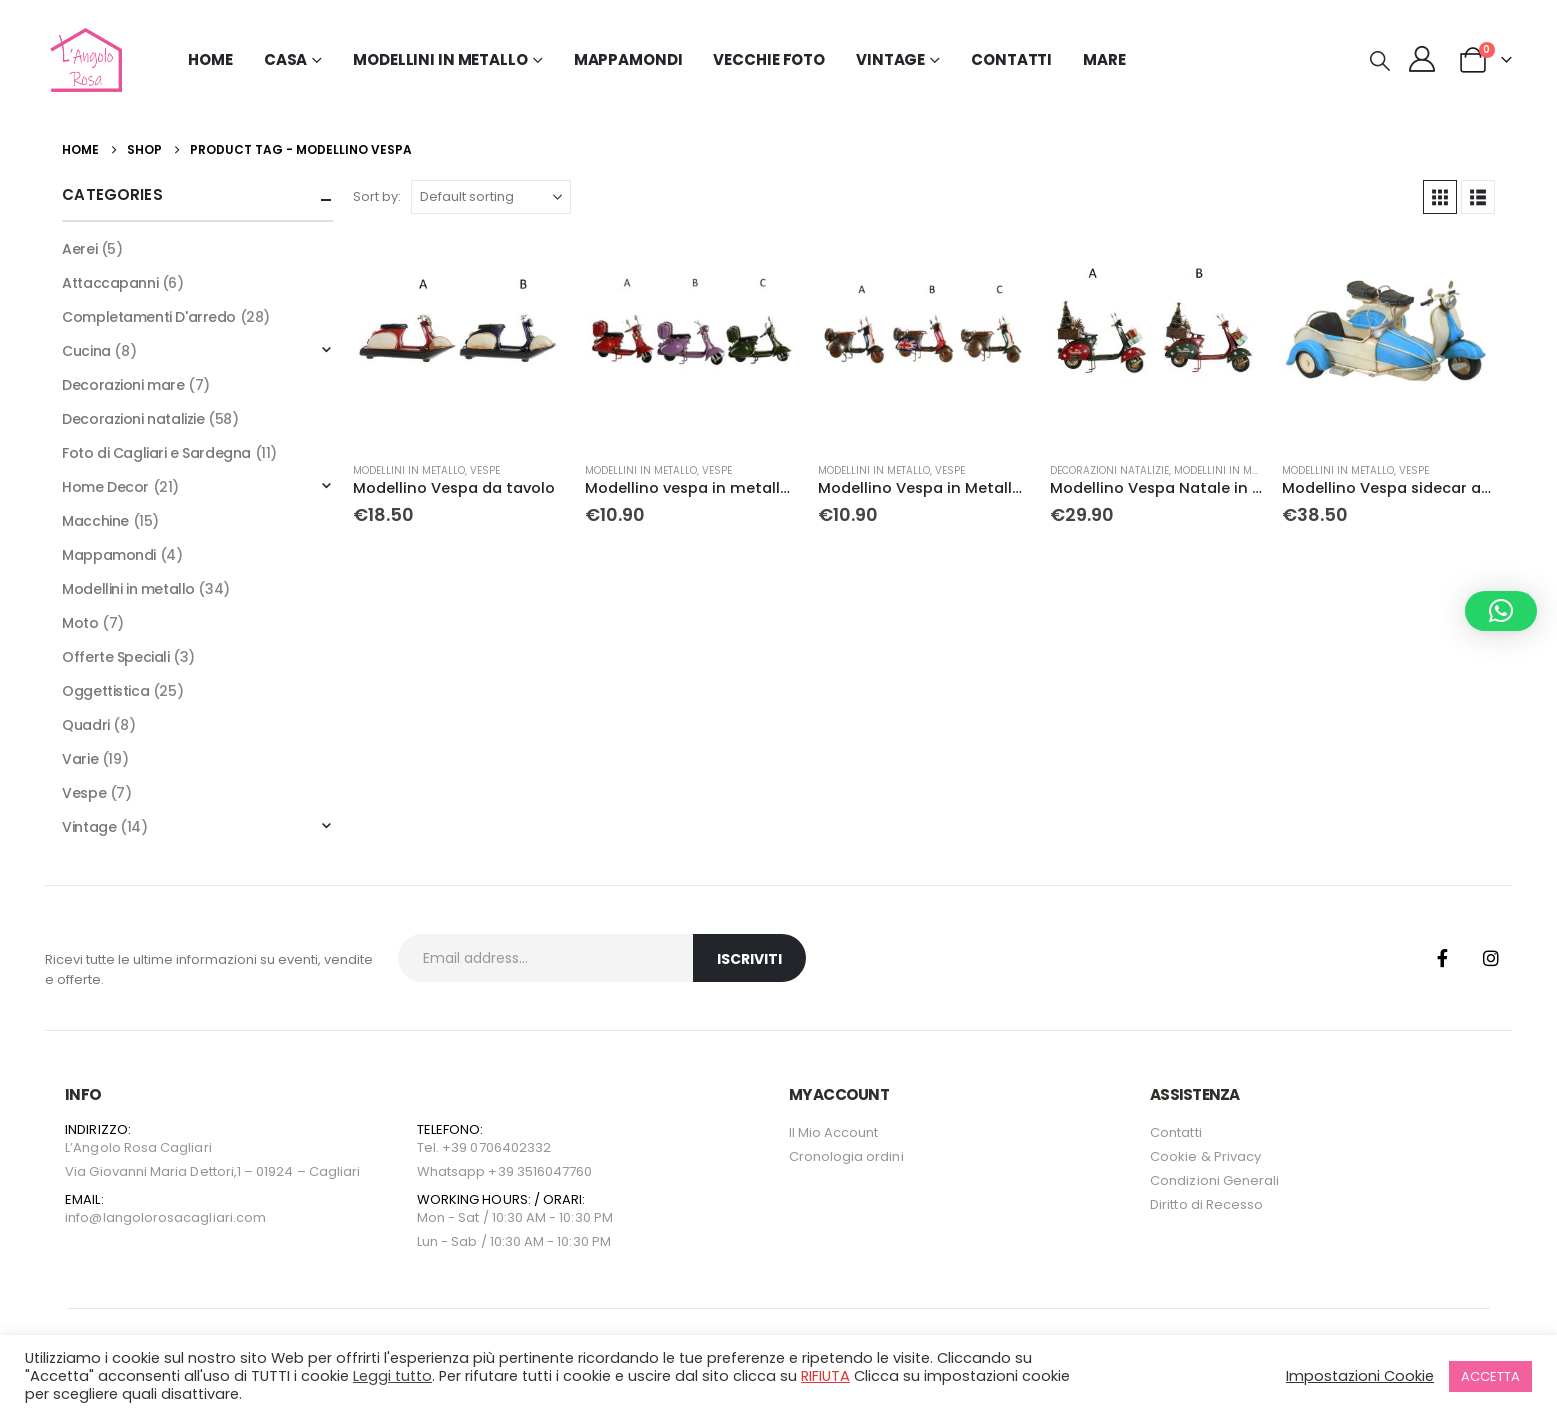 This screenshot has height=1417, width=1557. What do you see at coordinates (825, 1376) in the screenshot?
I see `RIFIUTA` at bounding box center [825, 1376].